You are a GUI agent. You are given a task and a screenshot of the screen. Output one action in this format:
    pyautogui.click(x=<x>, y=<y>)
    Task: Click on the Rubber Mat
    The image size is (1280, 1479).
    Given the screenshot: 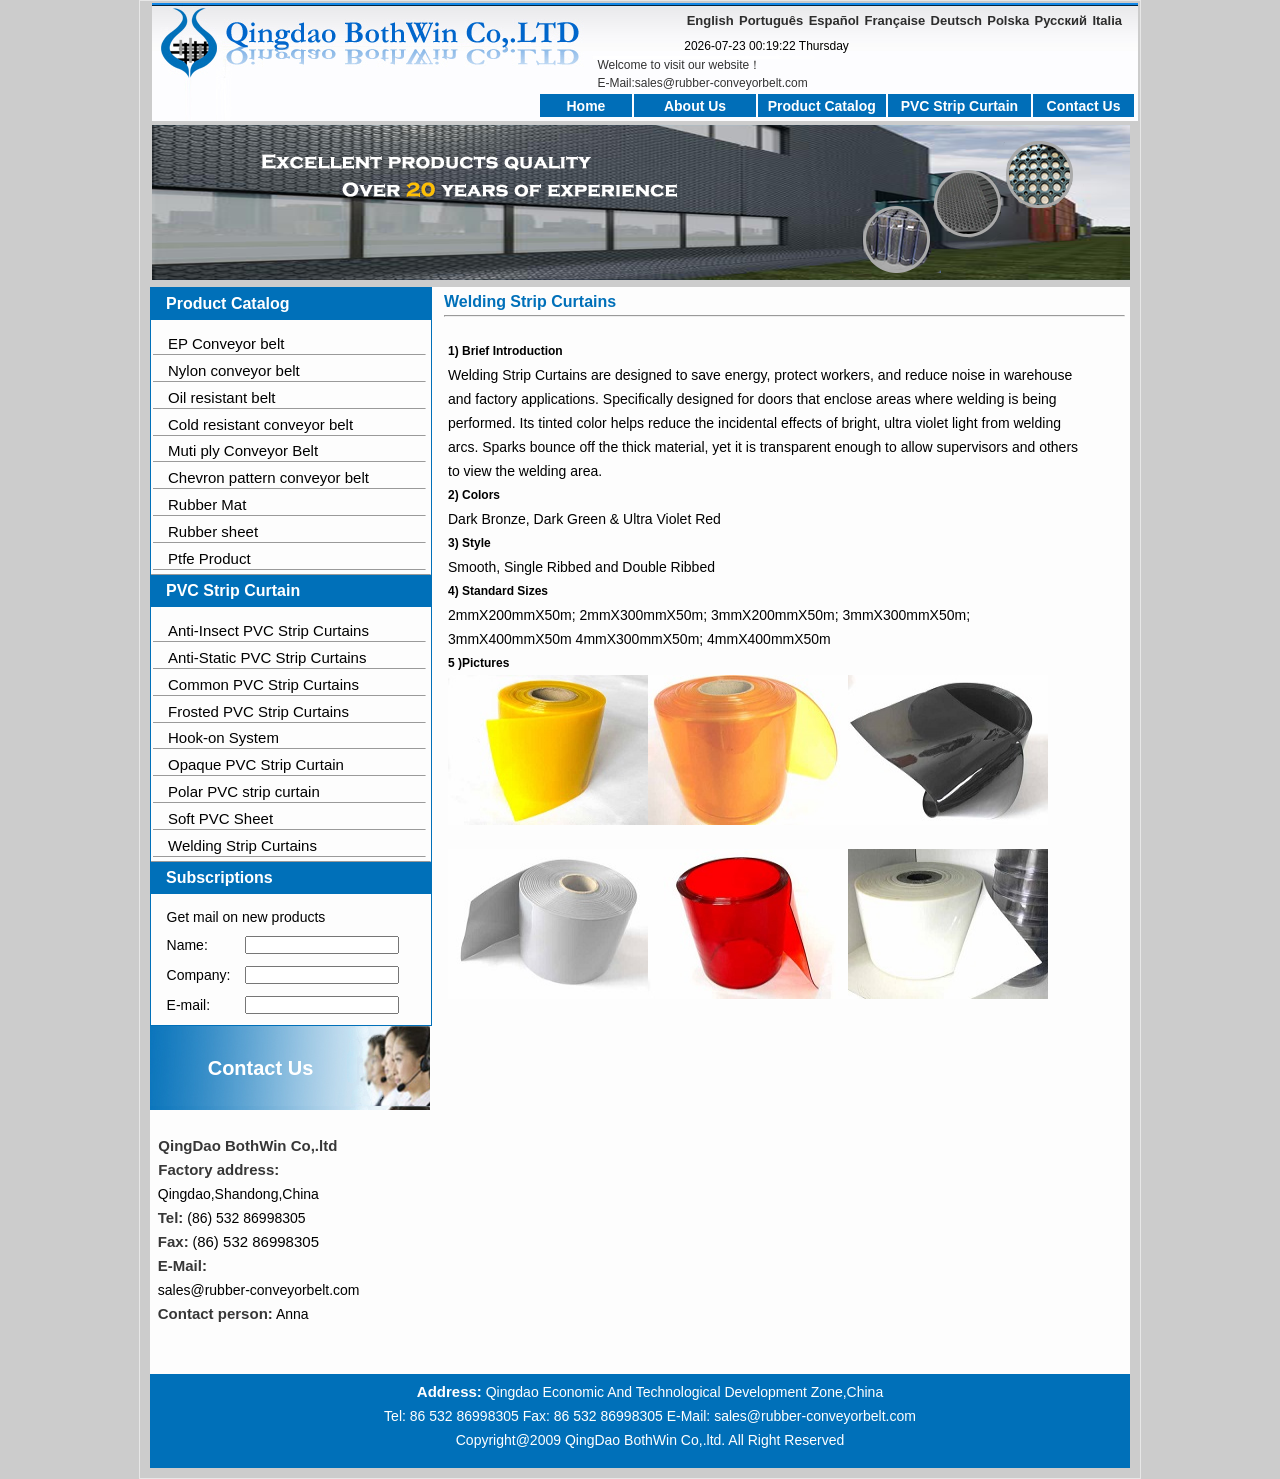 What is the action you would take?
    pyautogui.click(x=207, y=504)
    